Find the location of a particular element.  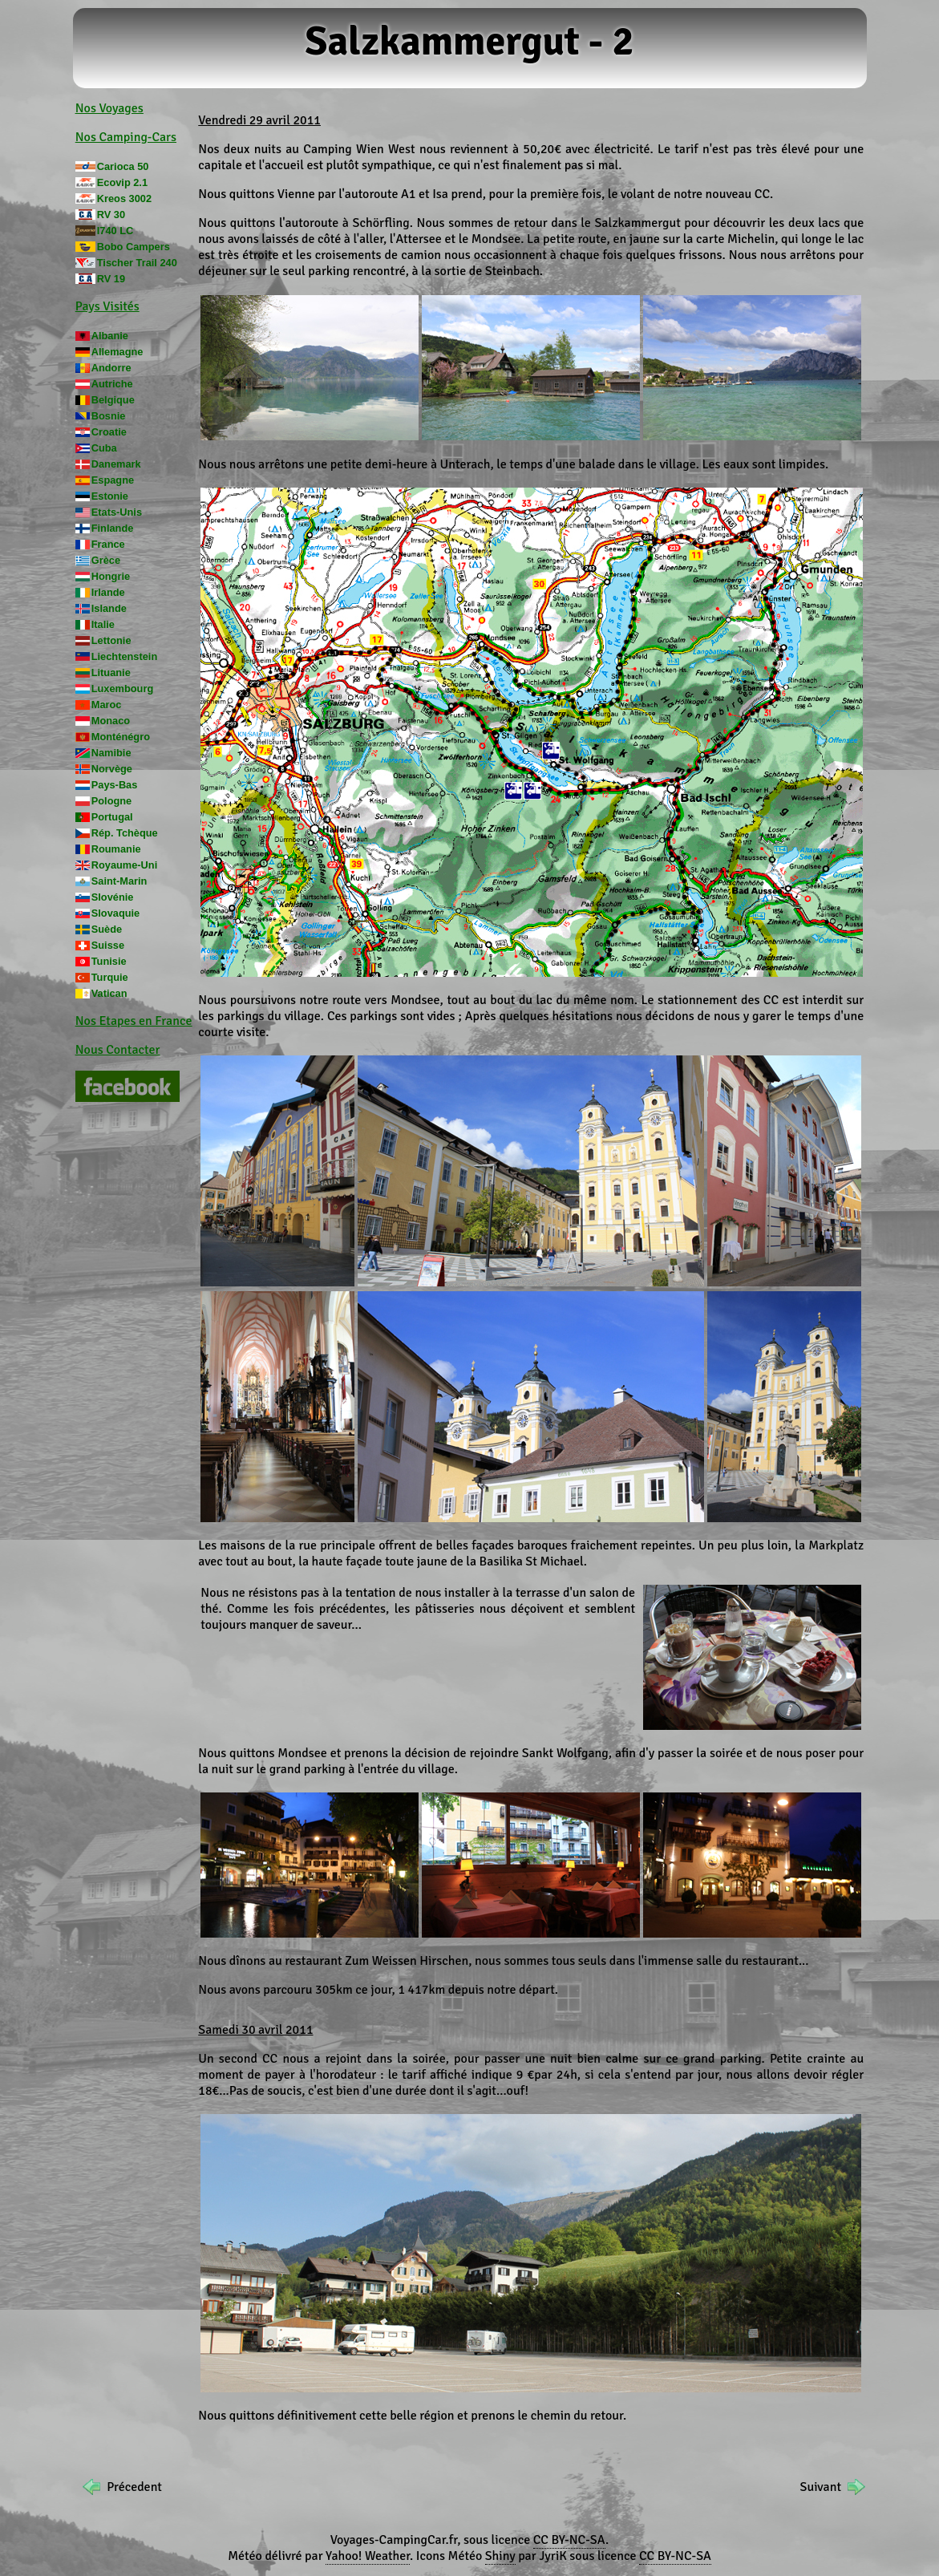

Italie is located at coordinates (103, 624).